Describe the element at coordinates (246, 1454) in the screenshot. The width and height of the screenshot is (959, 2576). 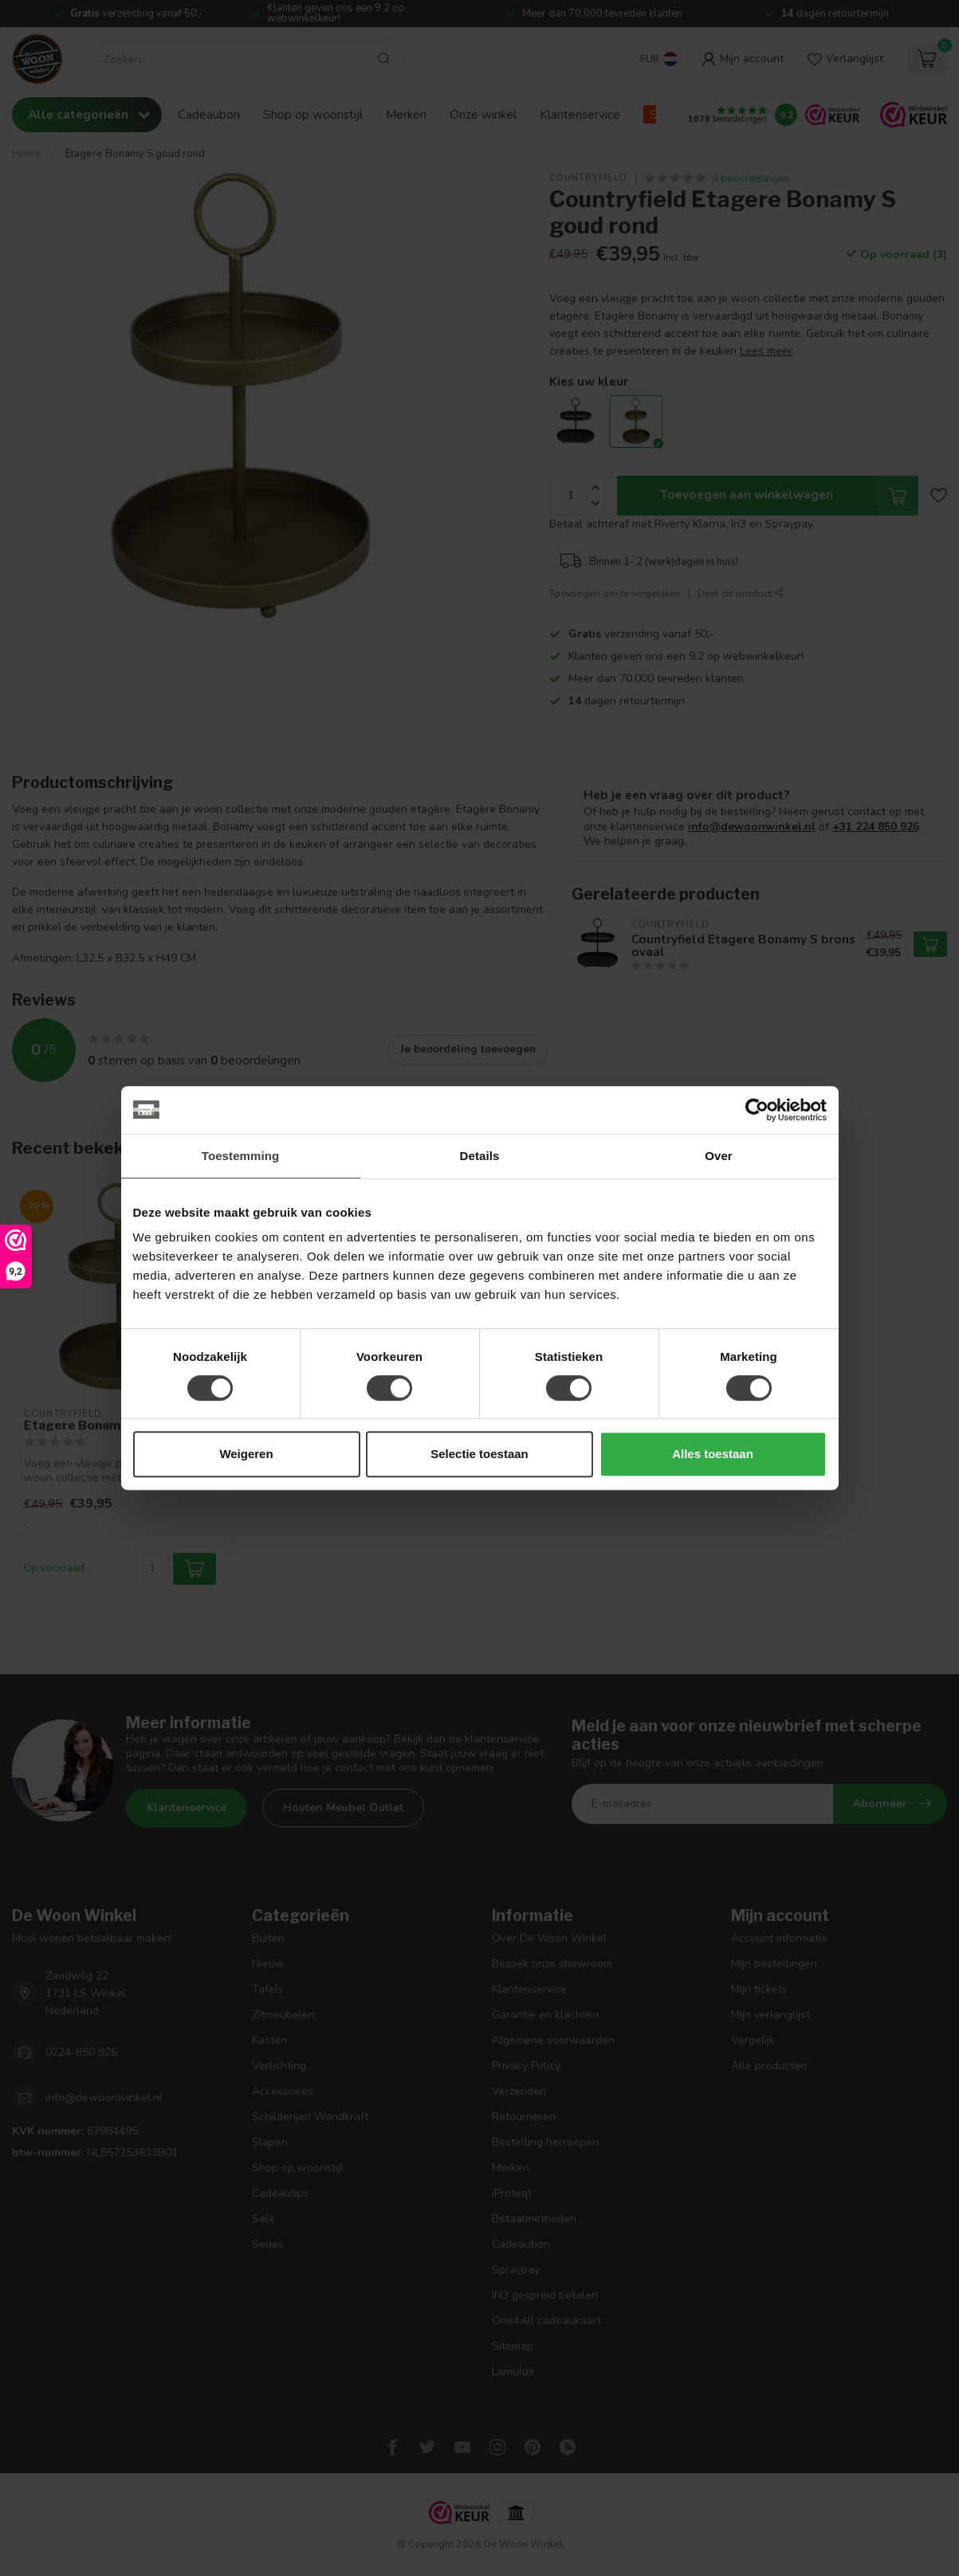
I see `Weigeren` at that location.